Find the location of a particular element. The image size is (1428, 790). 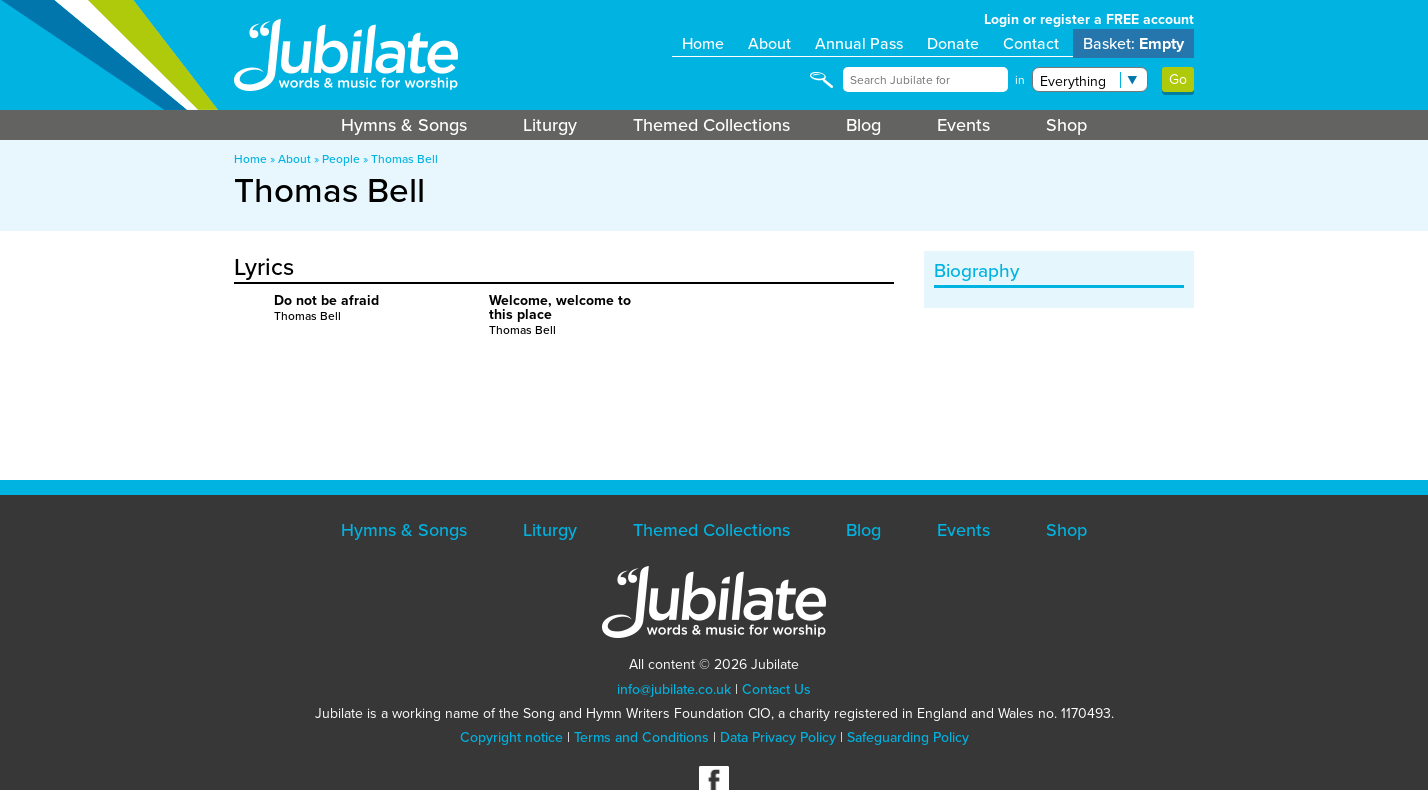

info@jubilate.co.uk is located at coordinates (674, 689).